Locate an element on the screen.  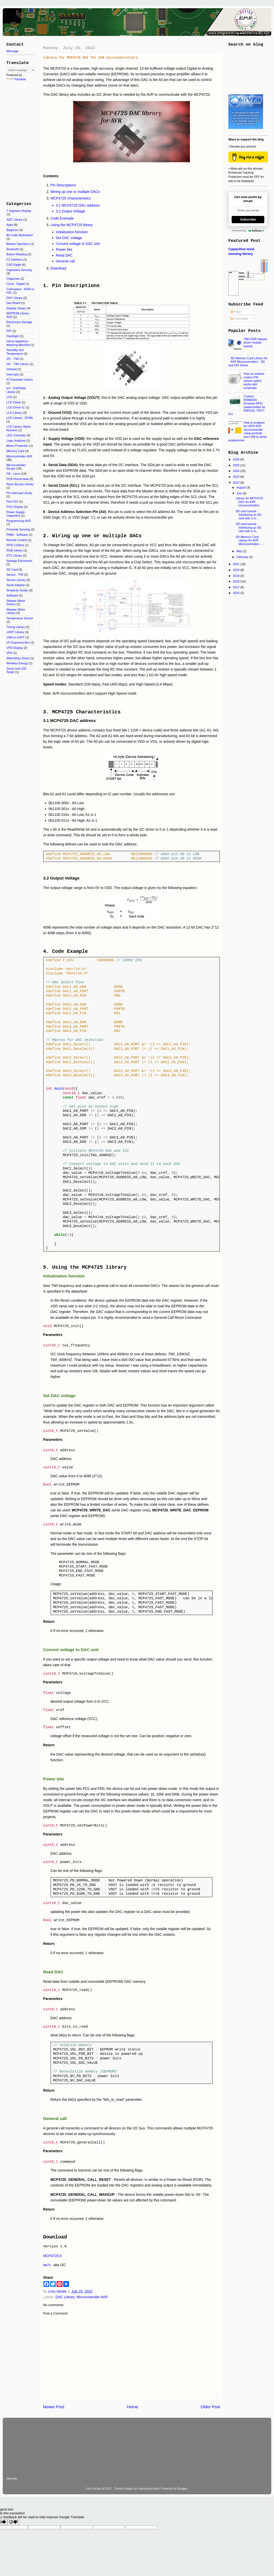
SD Memory Card Library for AVR Microcontrollers - ... is located at coordinates (250, 540).